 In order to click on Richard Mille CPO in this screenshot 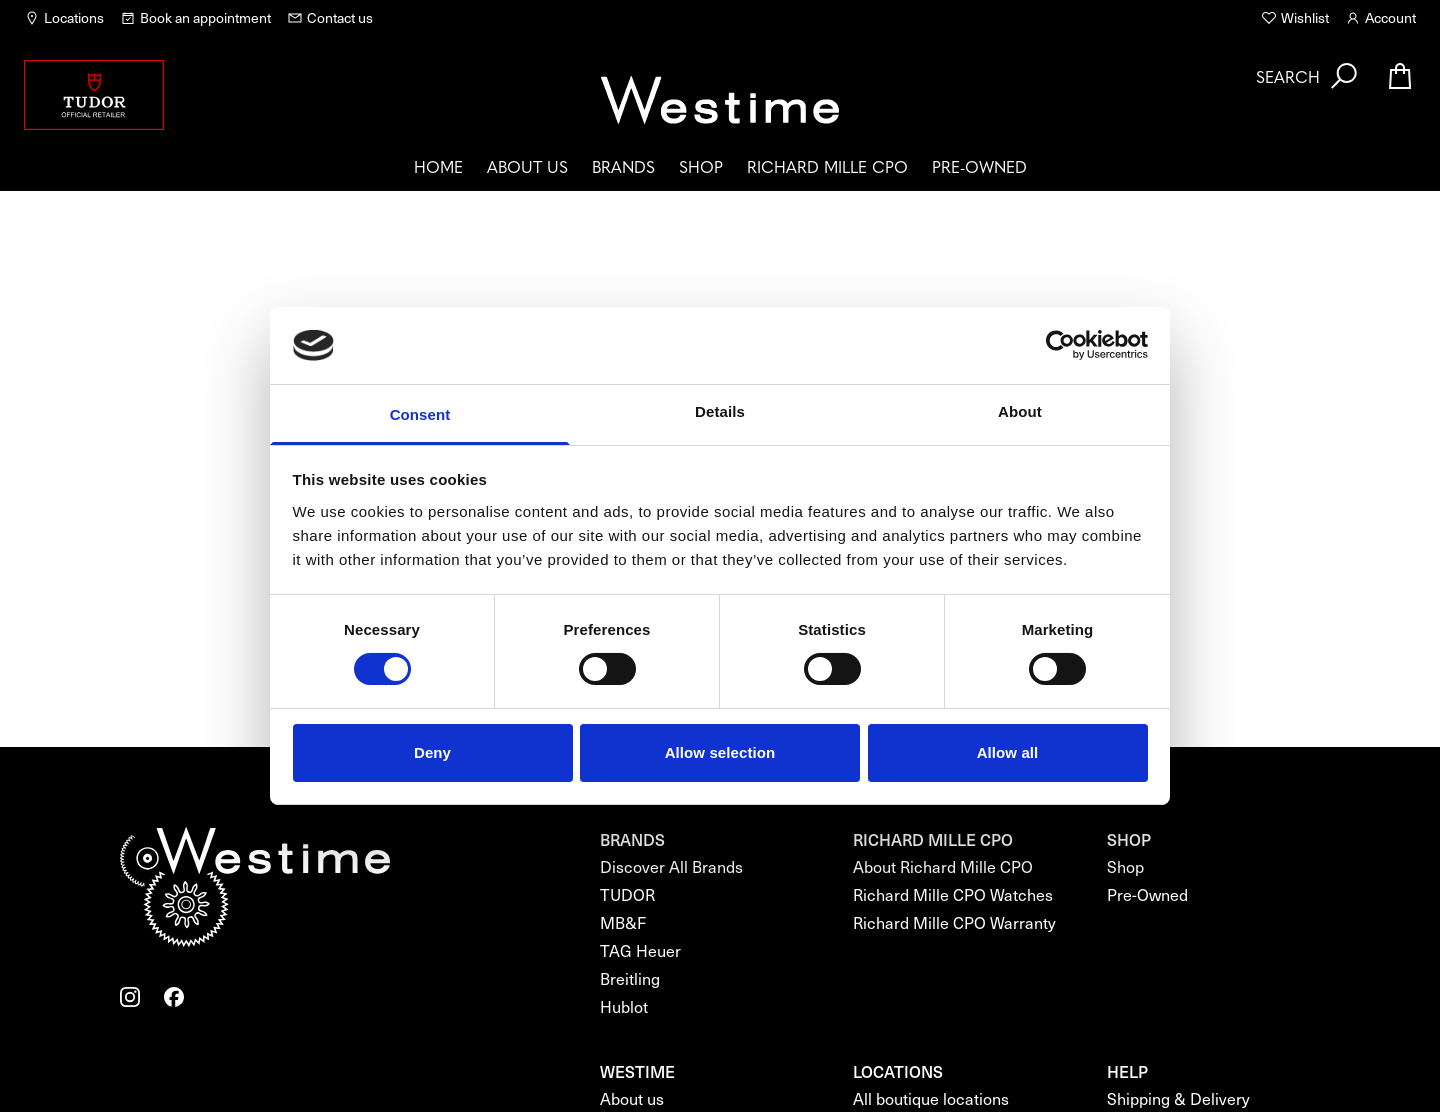, I will do `click(827, 166)`.